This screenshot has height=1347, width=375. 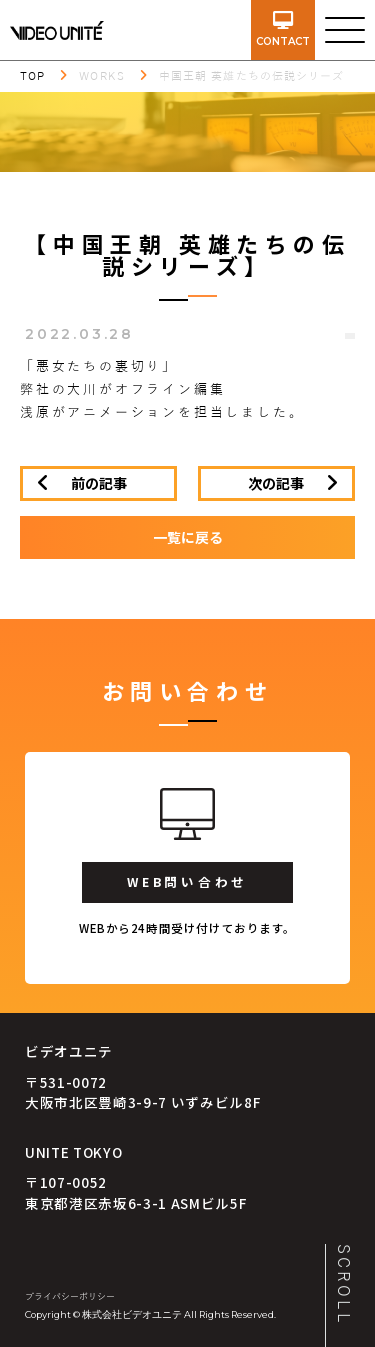 What do you see at coordinates (283, 29) in the screenshot?
I see `contact` at bounding box center [283, 29].